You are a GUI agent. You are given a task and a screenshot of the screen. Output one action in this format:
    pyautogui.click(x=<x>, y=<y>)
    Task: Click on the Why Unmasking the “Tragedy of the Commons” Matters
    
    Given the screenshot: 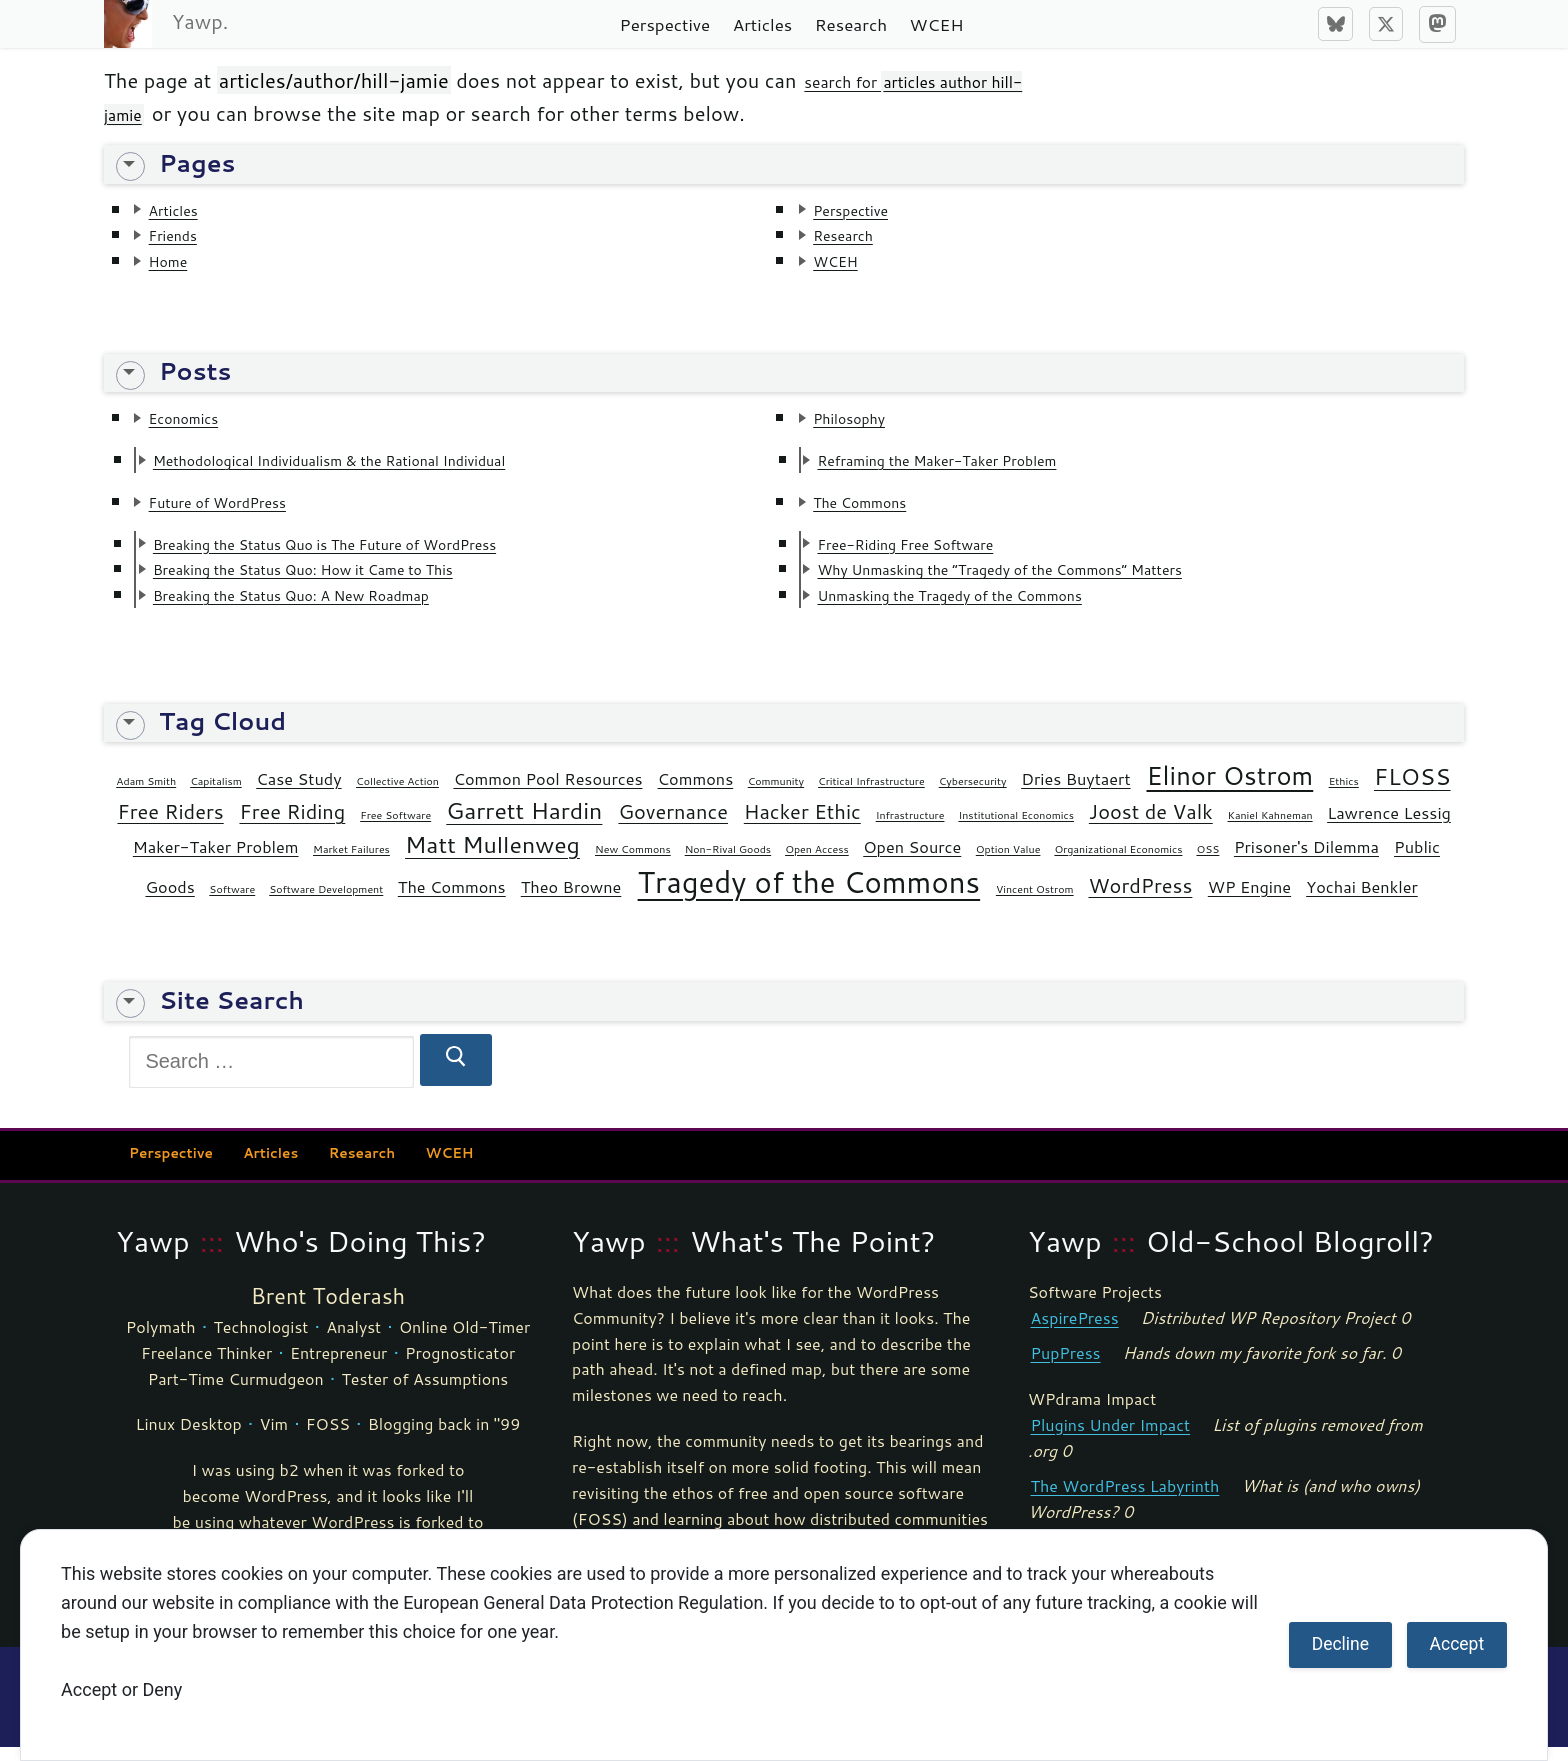 What is the action you would take?
    pyautogui.click(x=1054, y=580)
    